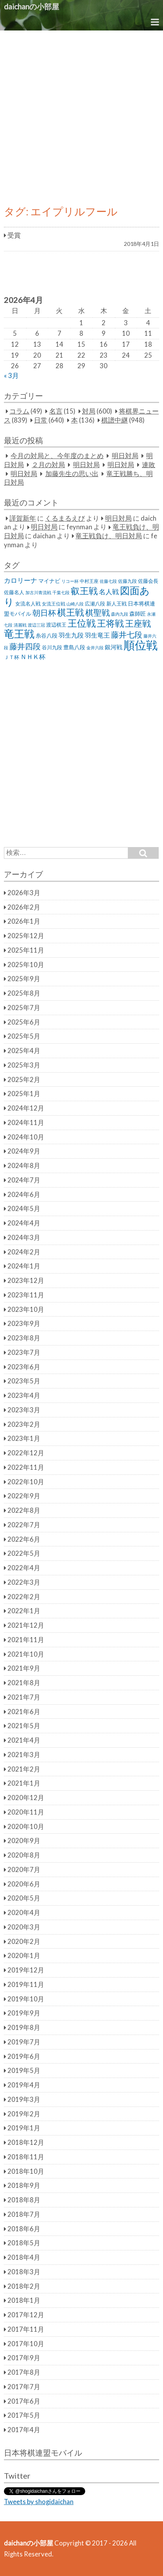  What do you see at coordinates (61, 592) in the screenshot?
I see `千葉七段 [千葉七段 (20個の項目)]` at bounding box center [61, 592].